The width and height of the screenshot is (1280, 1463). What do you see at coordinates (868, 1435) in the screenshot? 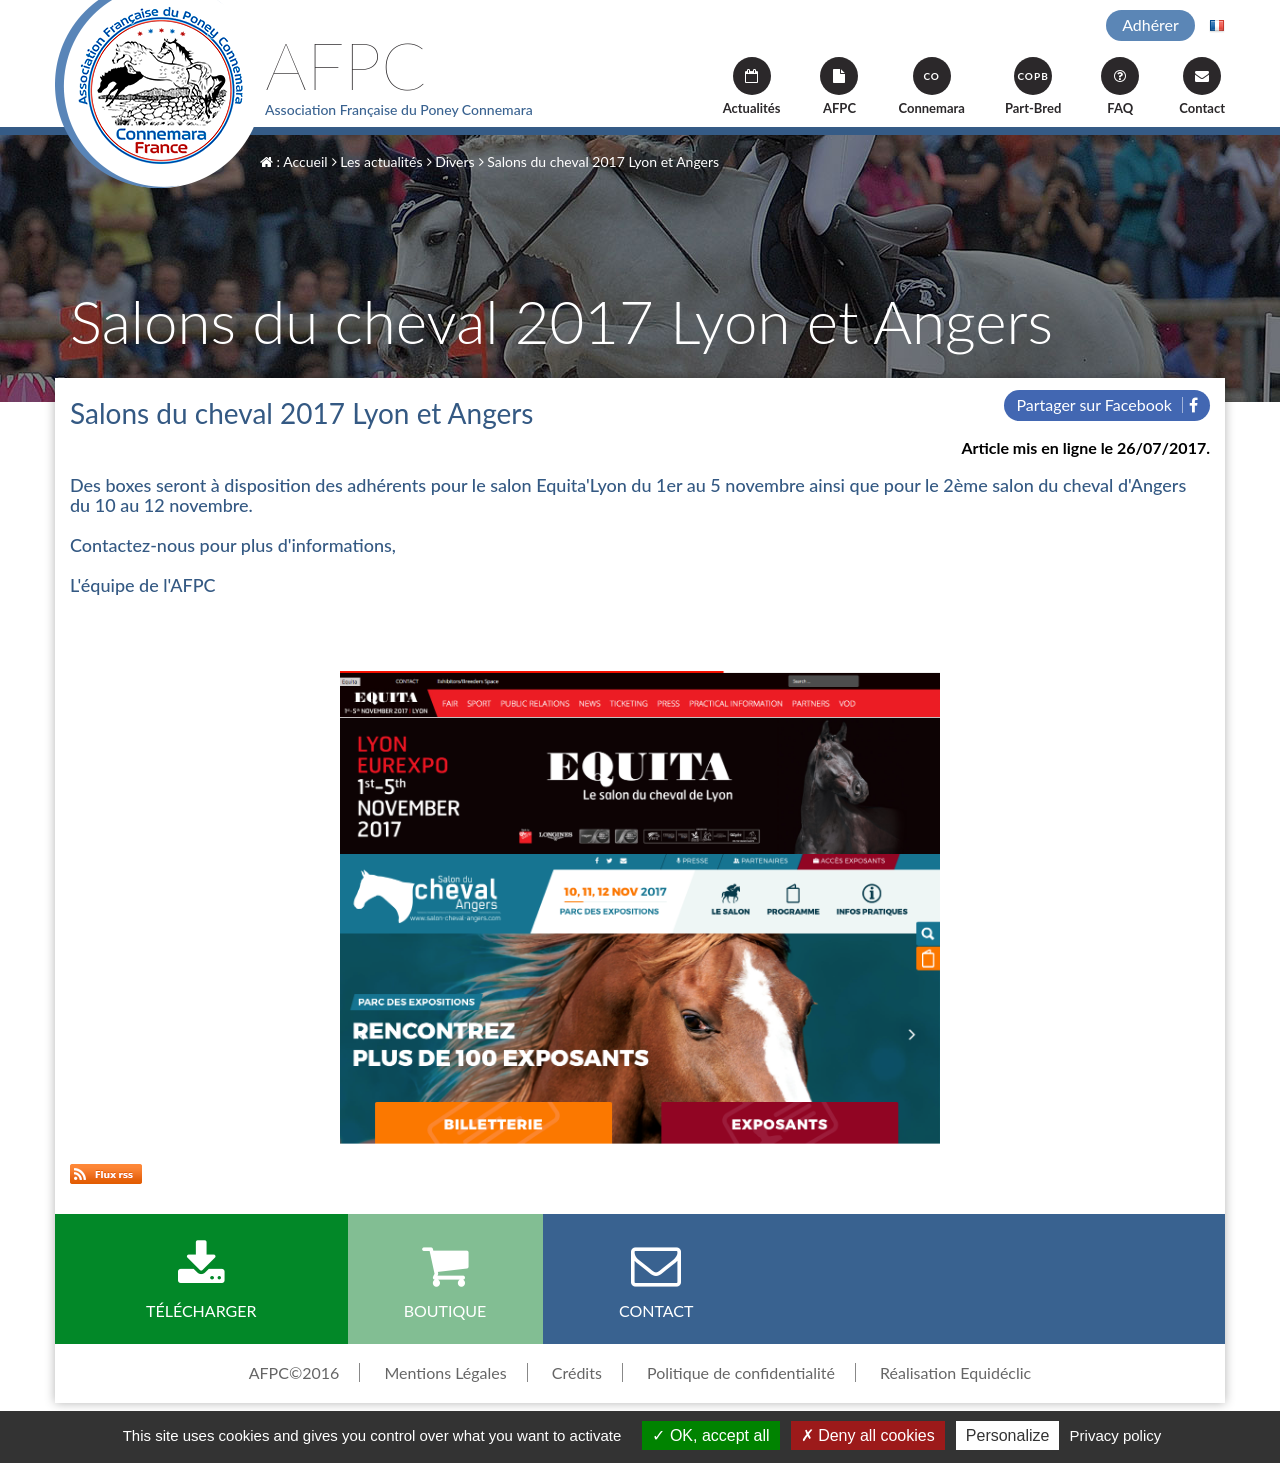
I see `Deny all cookies` at bounding box center [868, 1435].